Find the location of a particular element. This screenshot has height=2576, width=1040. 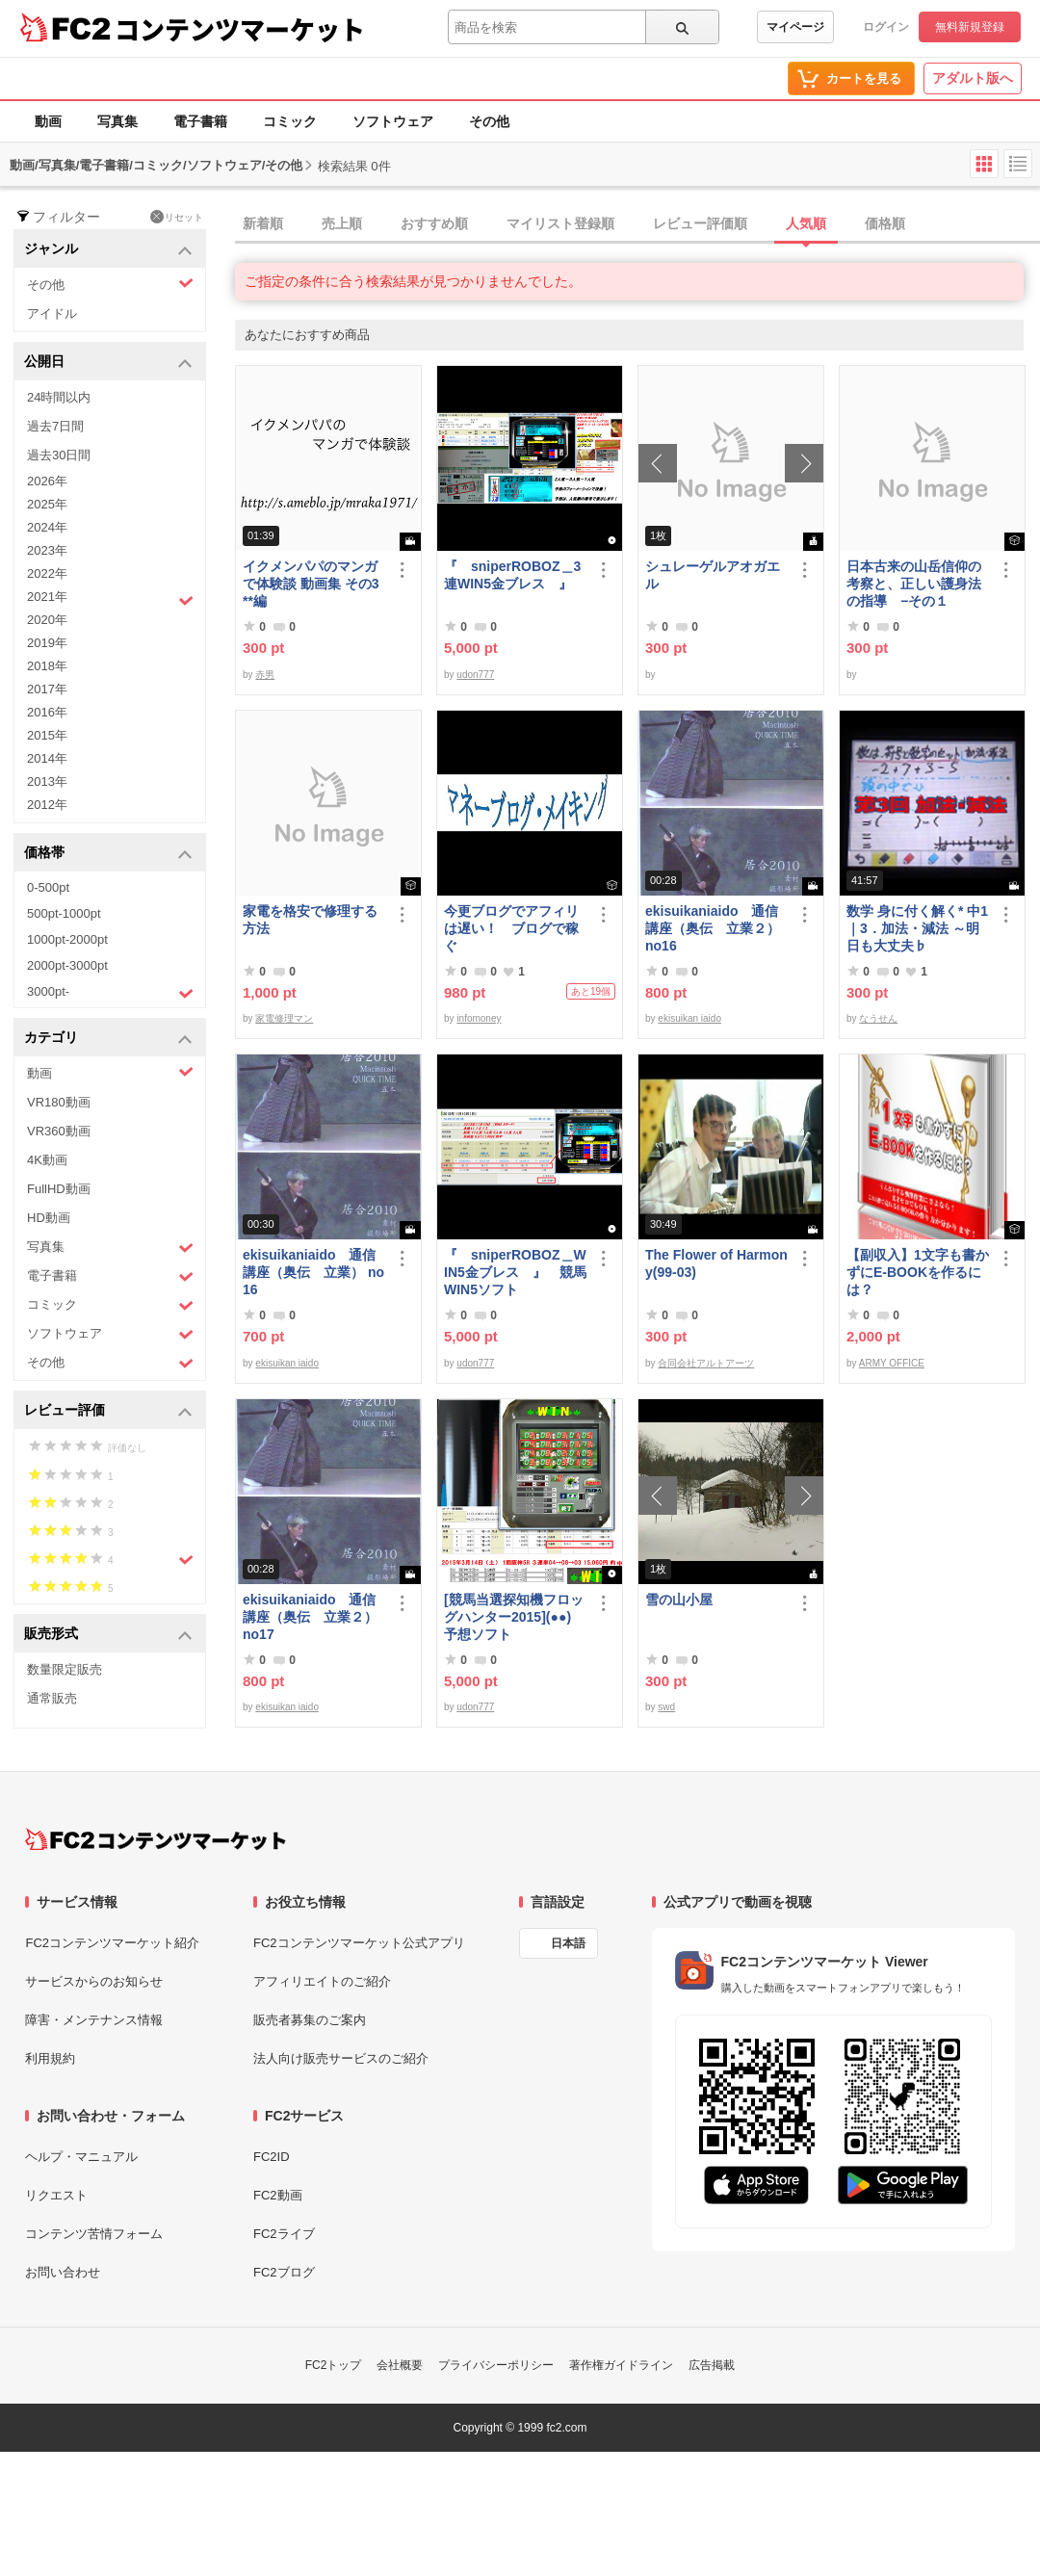

infomoney is located at coordinates (478, 1018).